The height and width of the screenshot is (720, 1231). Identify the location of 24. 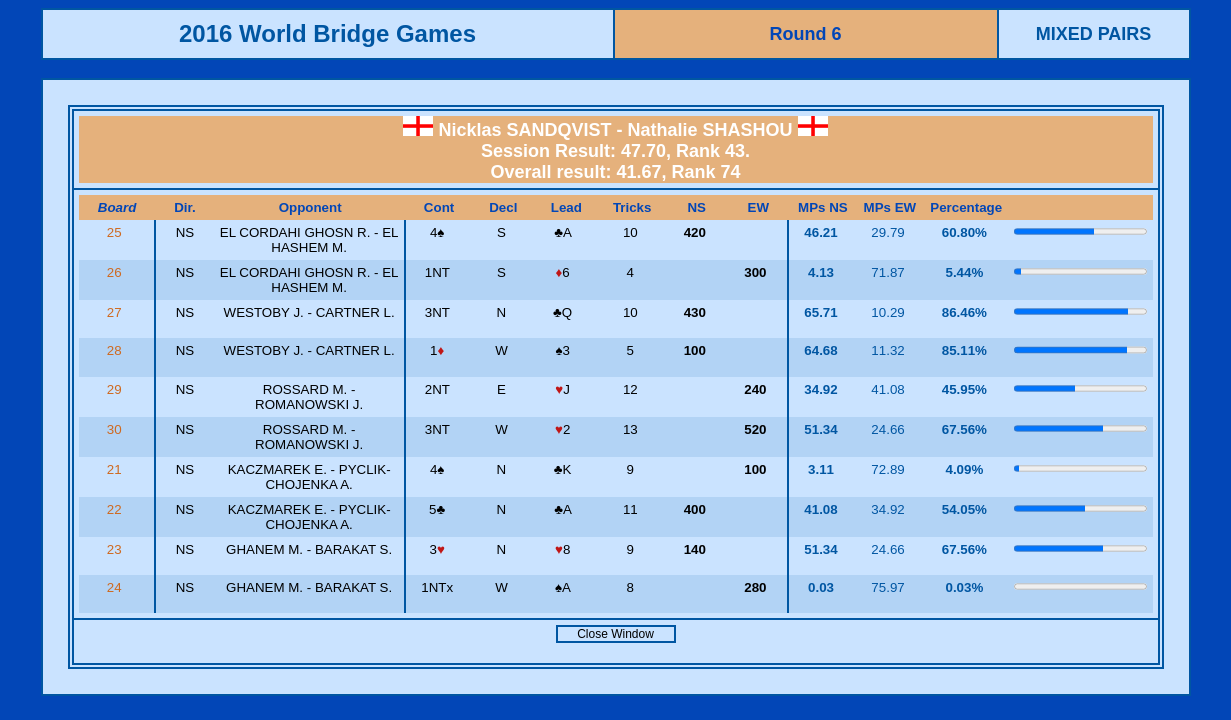
(116, 587).